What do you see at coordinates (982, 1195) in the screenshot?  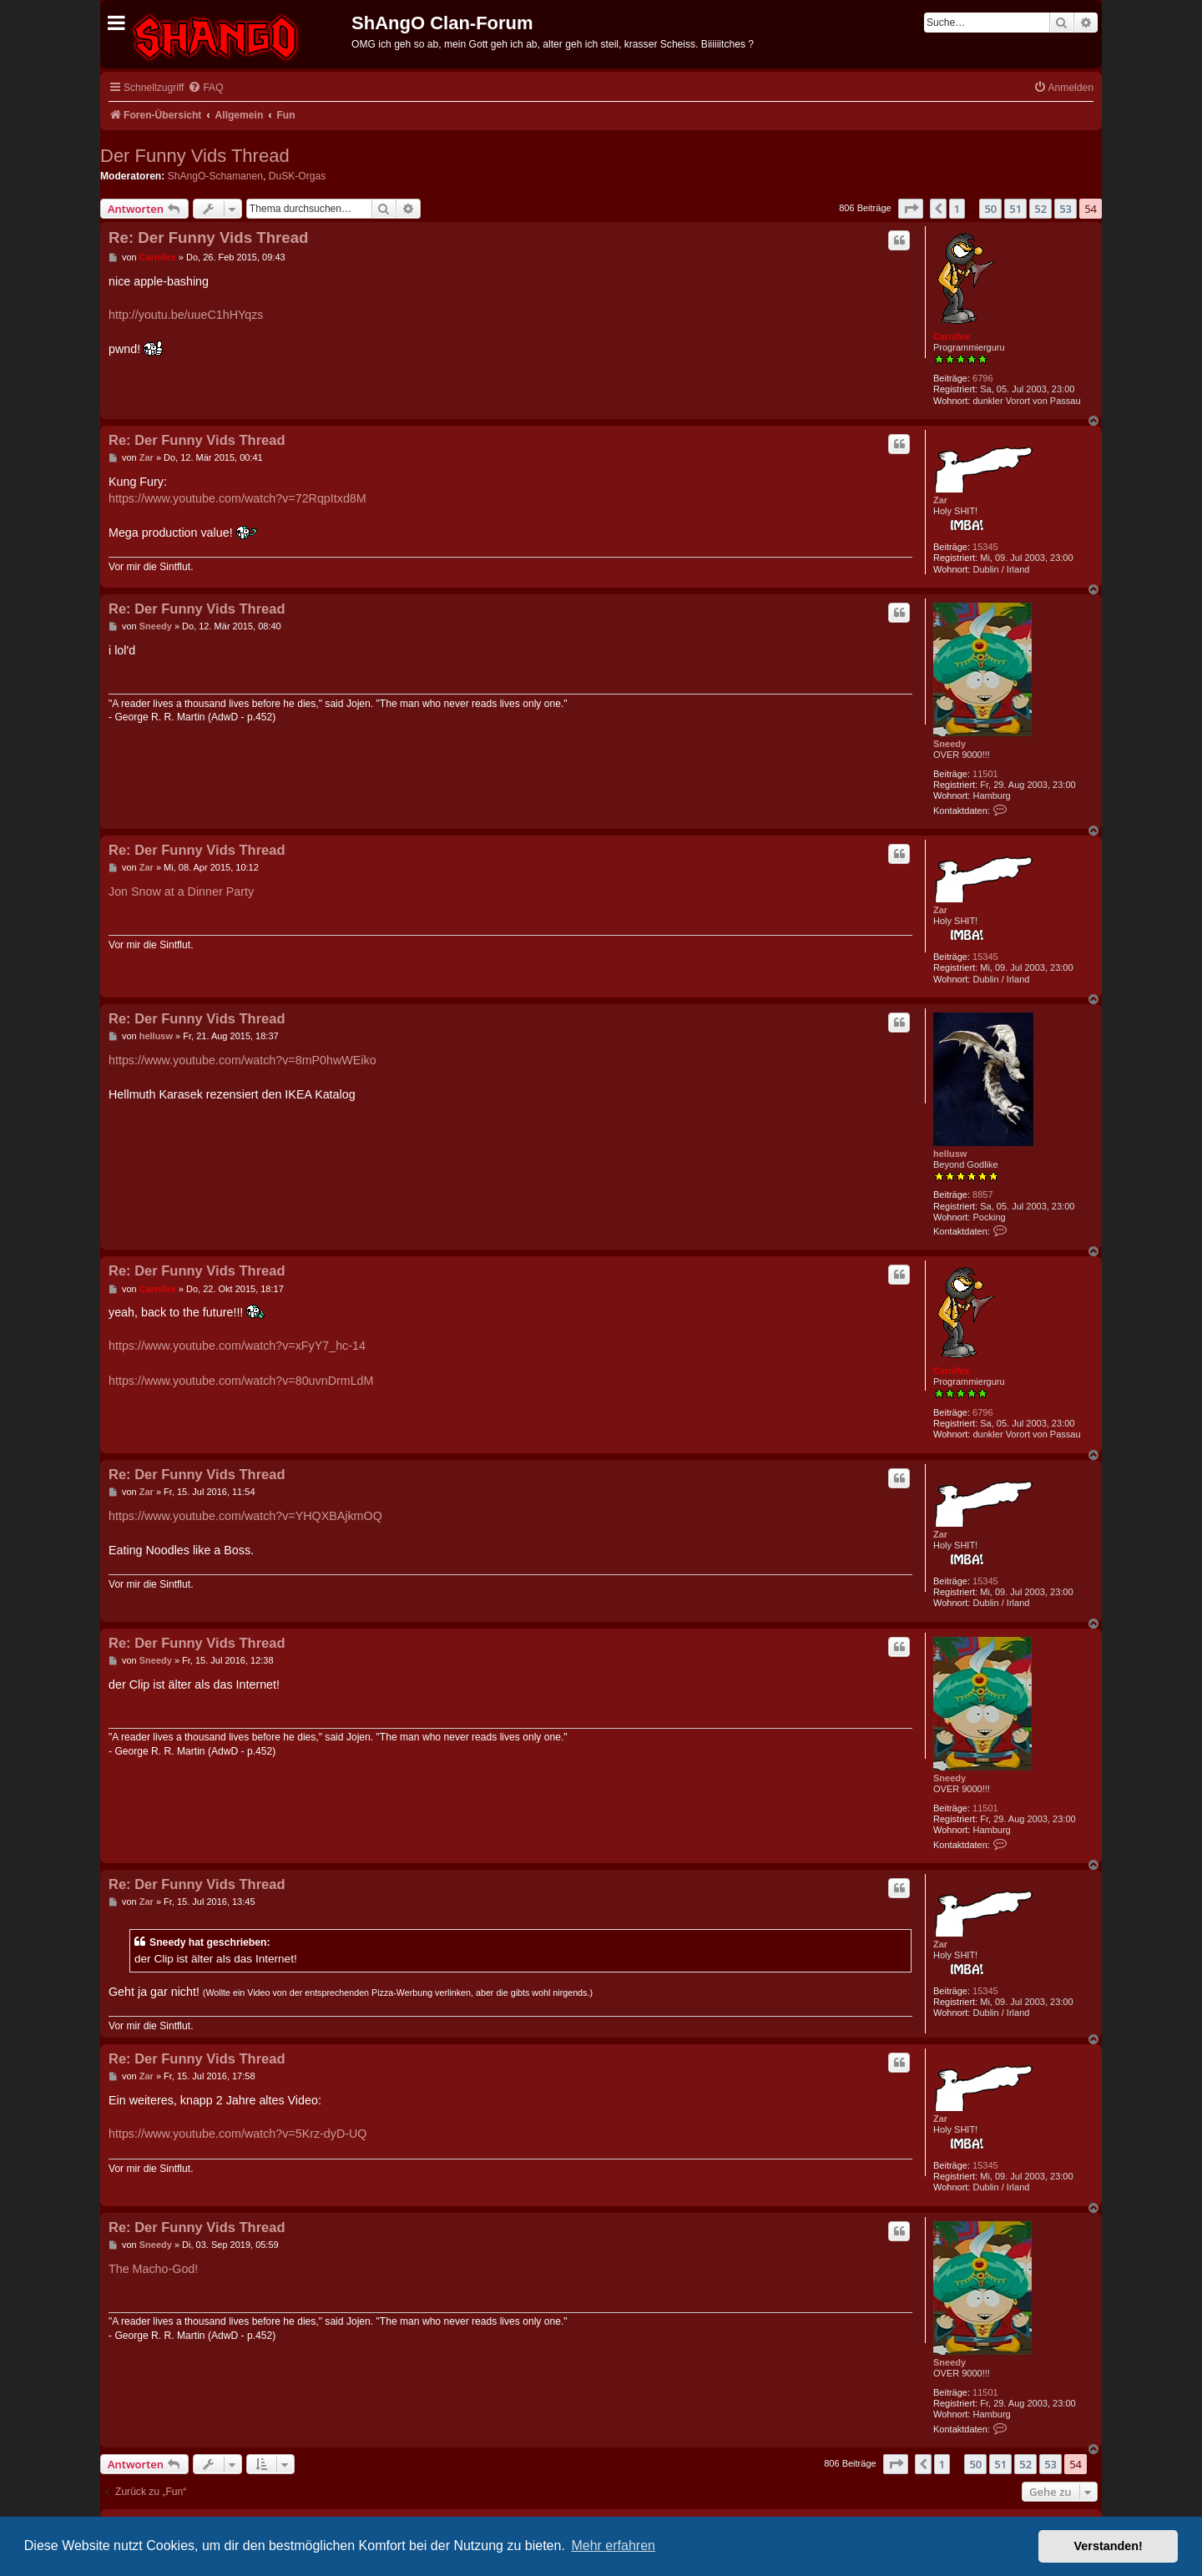 I see `8857` at bounding box center [982, 1195].